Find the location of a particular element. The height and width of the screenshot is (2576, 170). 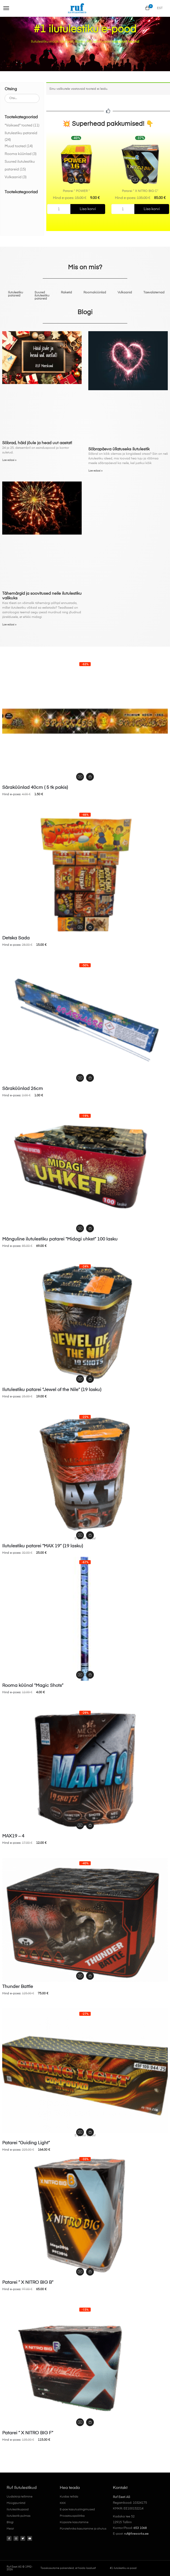

Lisa korvi [Add to cart: “Patarei " POWER "”] is located at coordinates (81, 180).